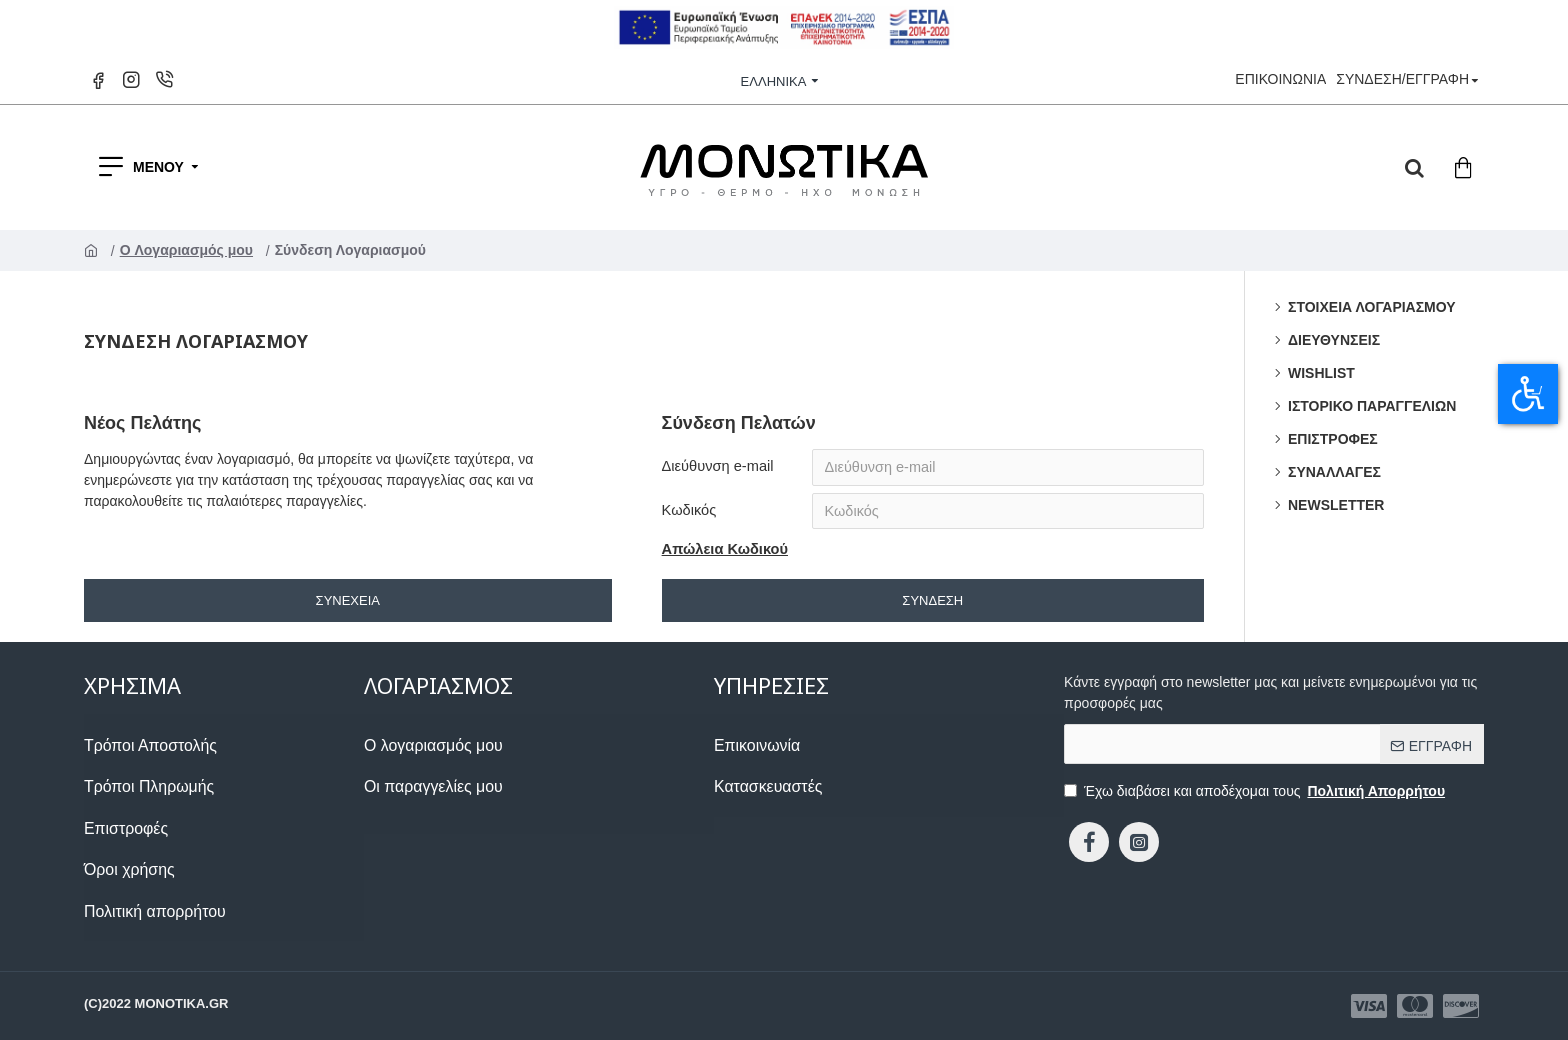 The image size is (1568, 1040). What do you see at coordinates (100, 80) in the screenshot?
I see `[1157018025]` at bounding box center [100, 80].